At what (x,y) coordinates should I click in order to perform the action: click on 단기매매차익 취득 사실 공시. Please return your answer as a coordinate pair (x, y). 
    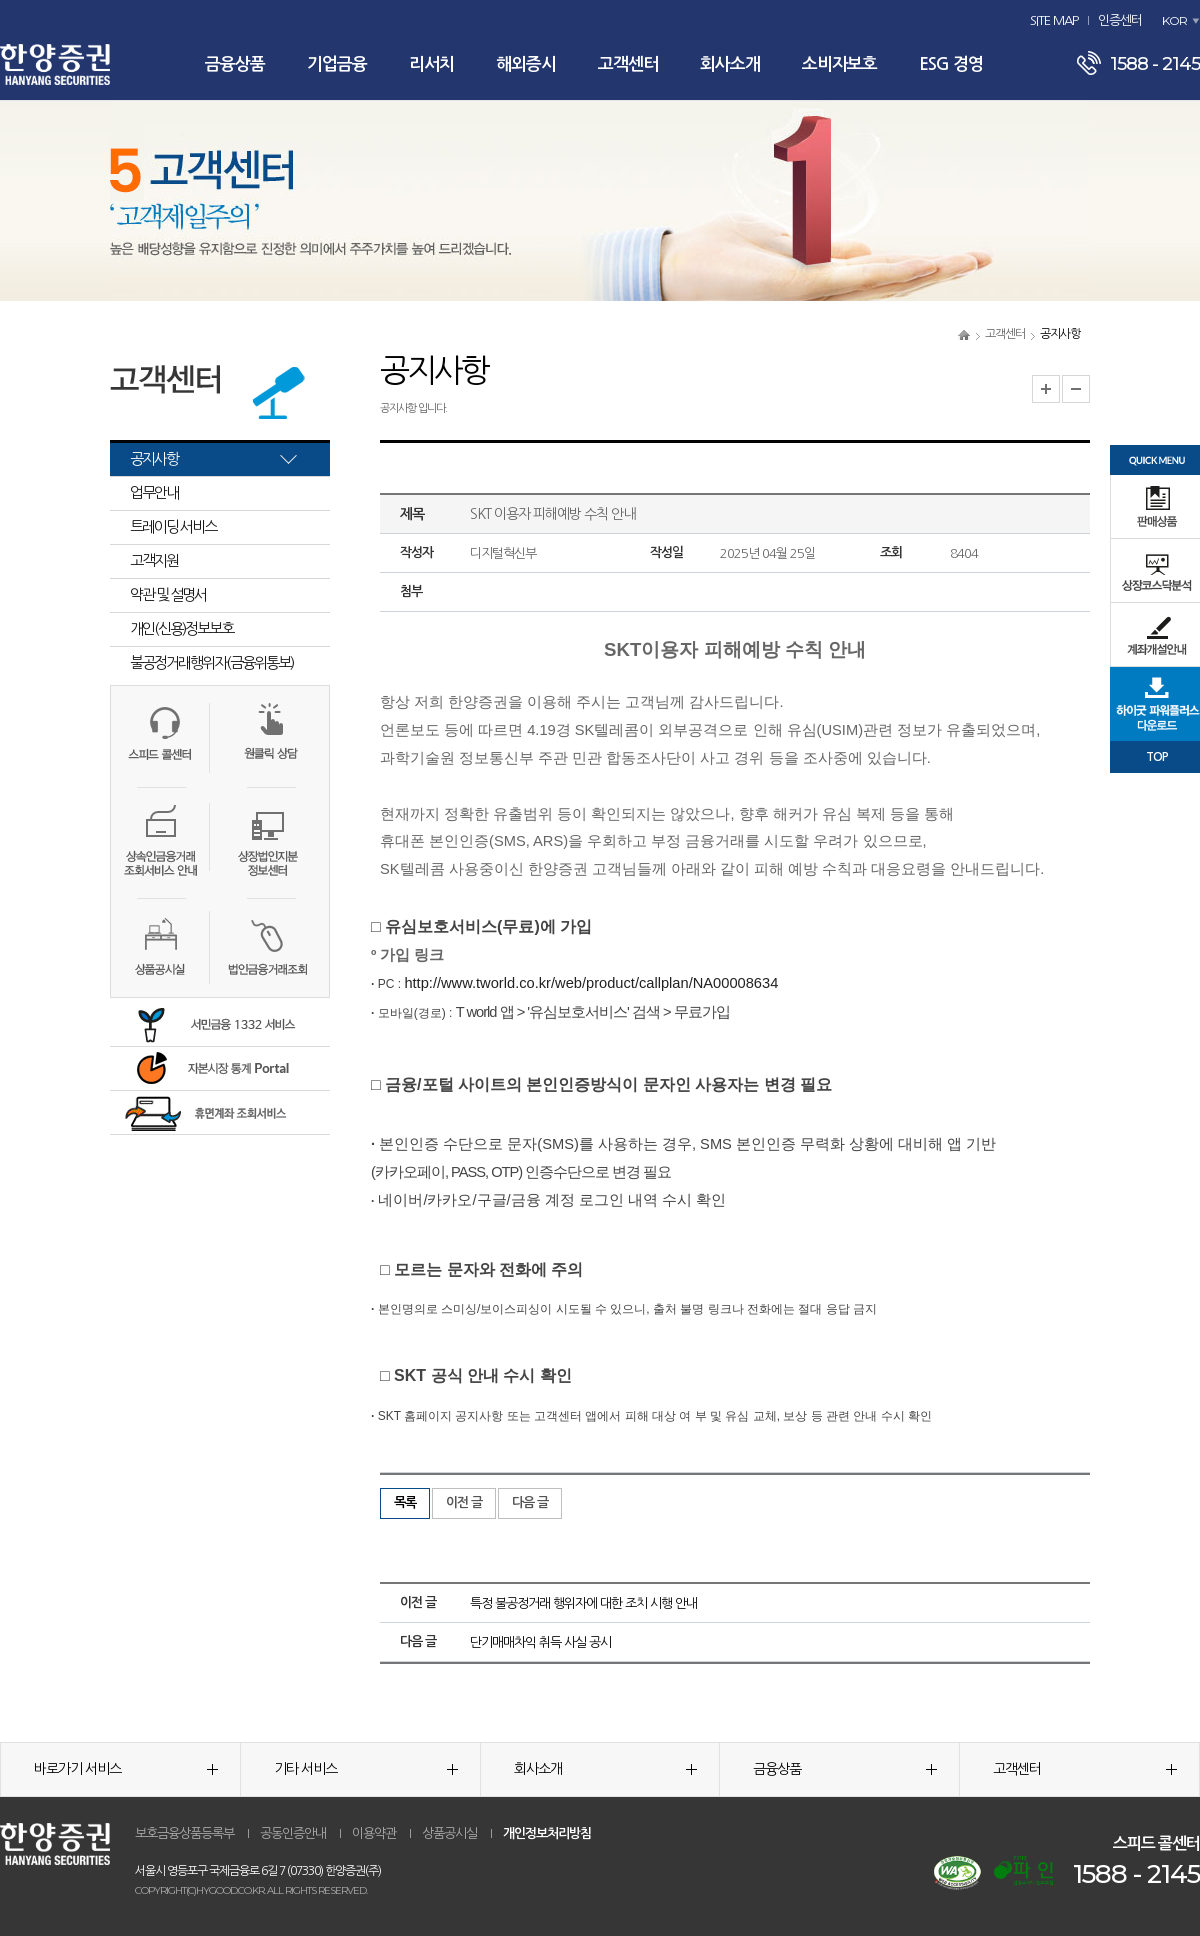
    Looking at the image, I should click on (540, 1642).